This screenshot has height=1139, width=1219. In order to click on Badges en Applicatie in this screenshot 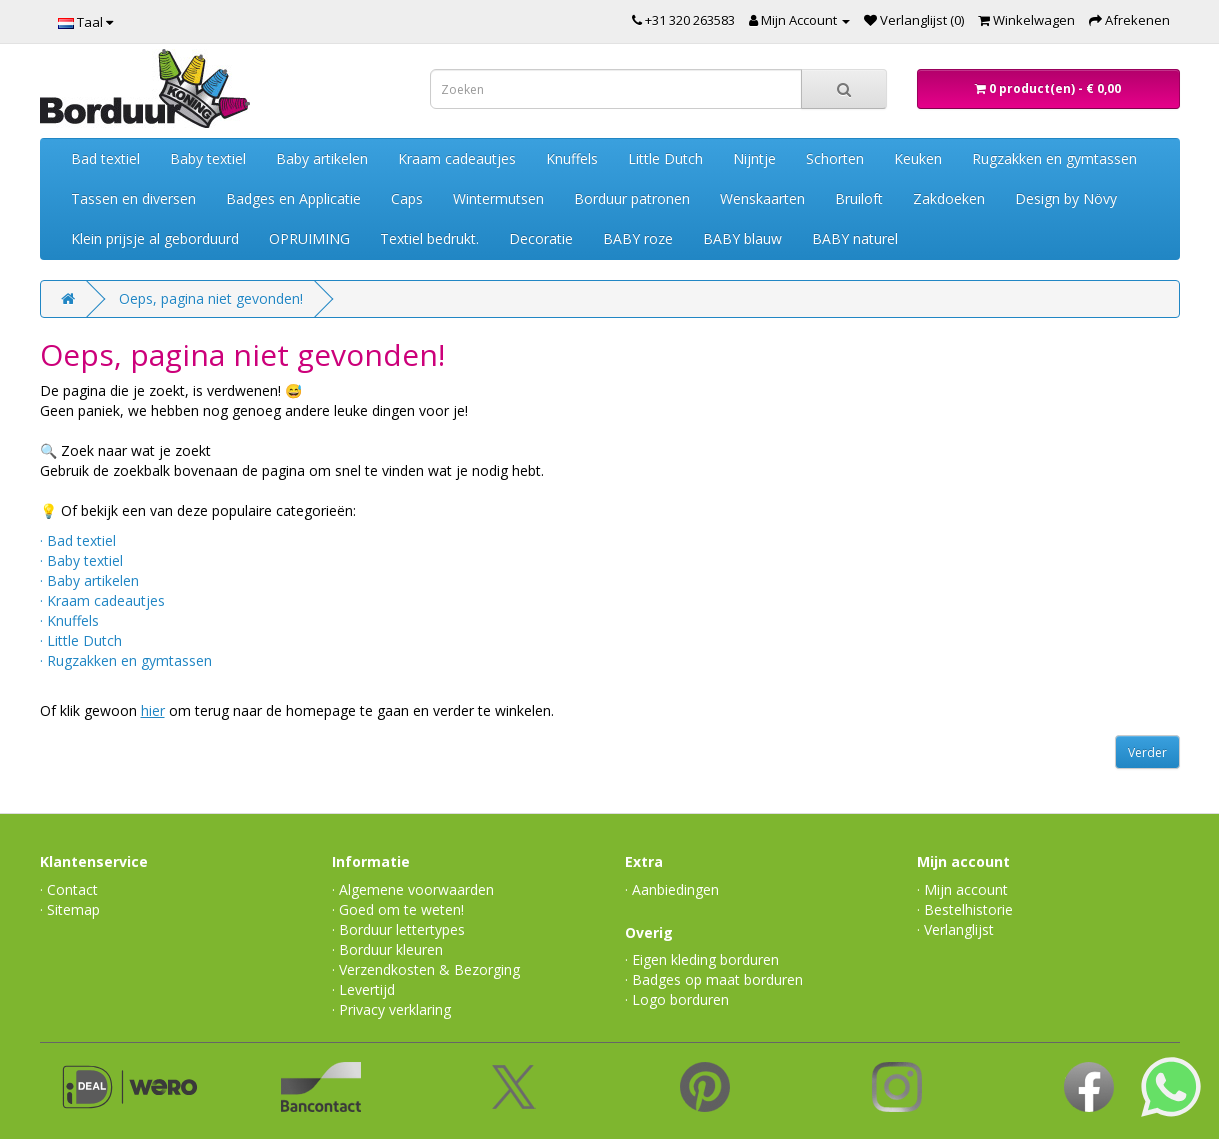, I will do `click(293, 198)`.